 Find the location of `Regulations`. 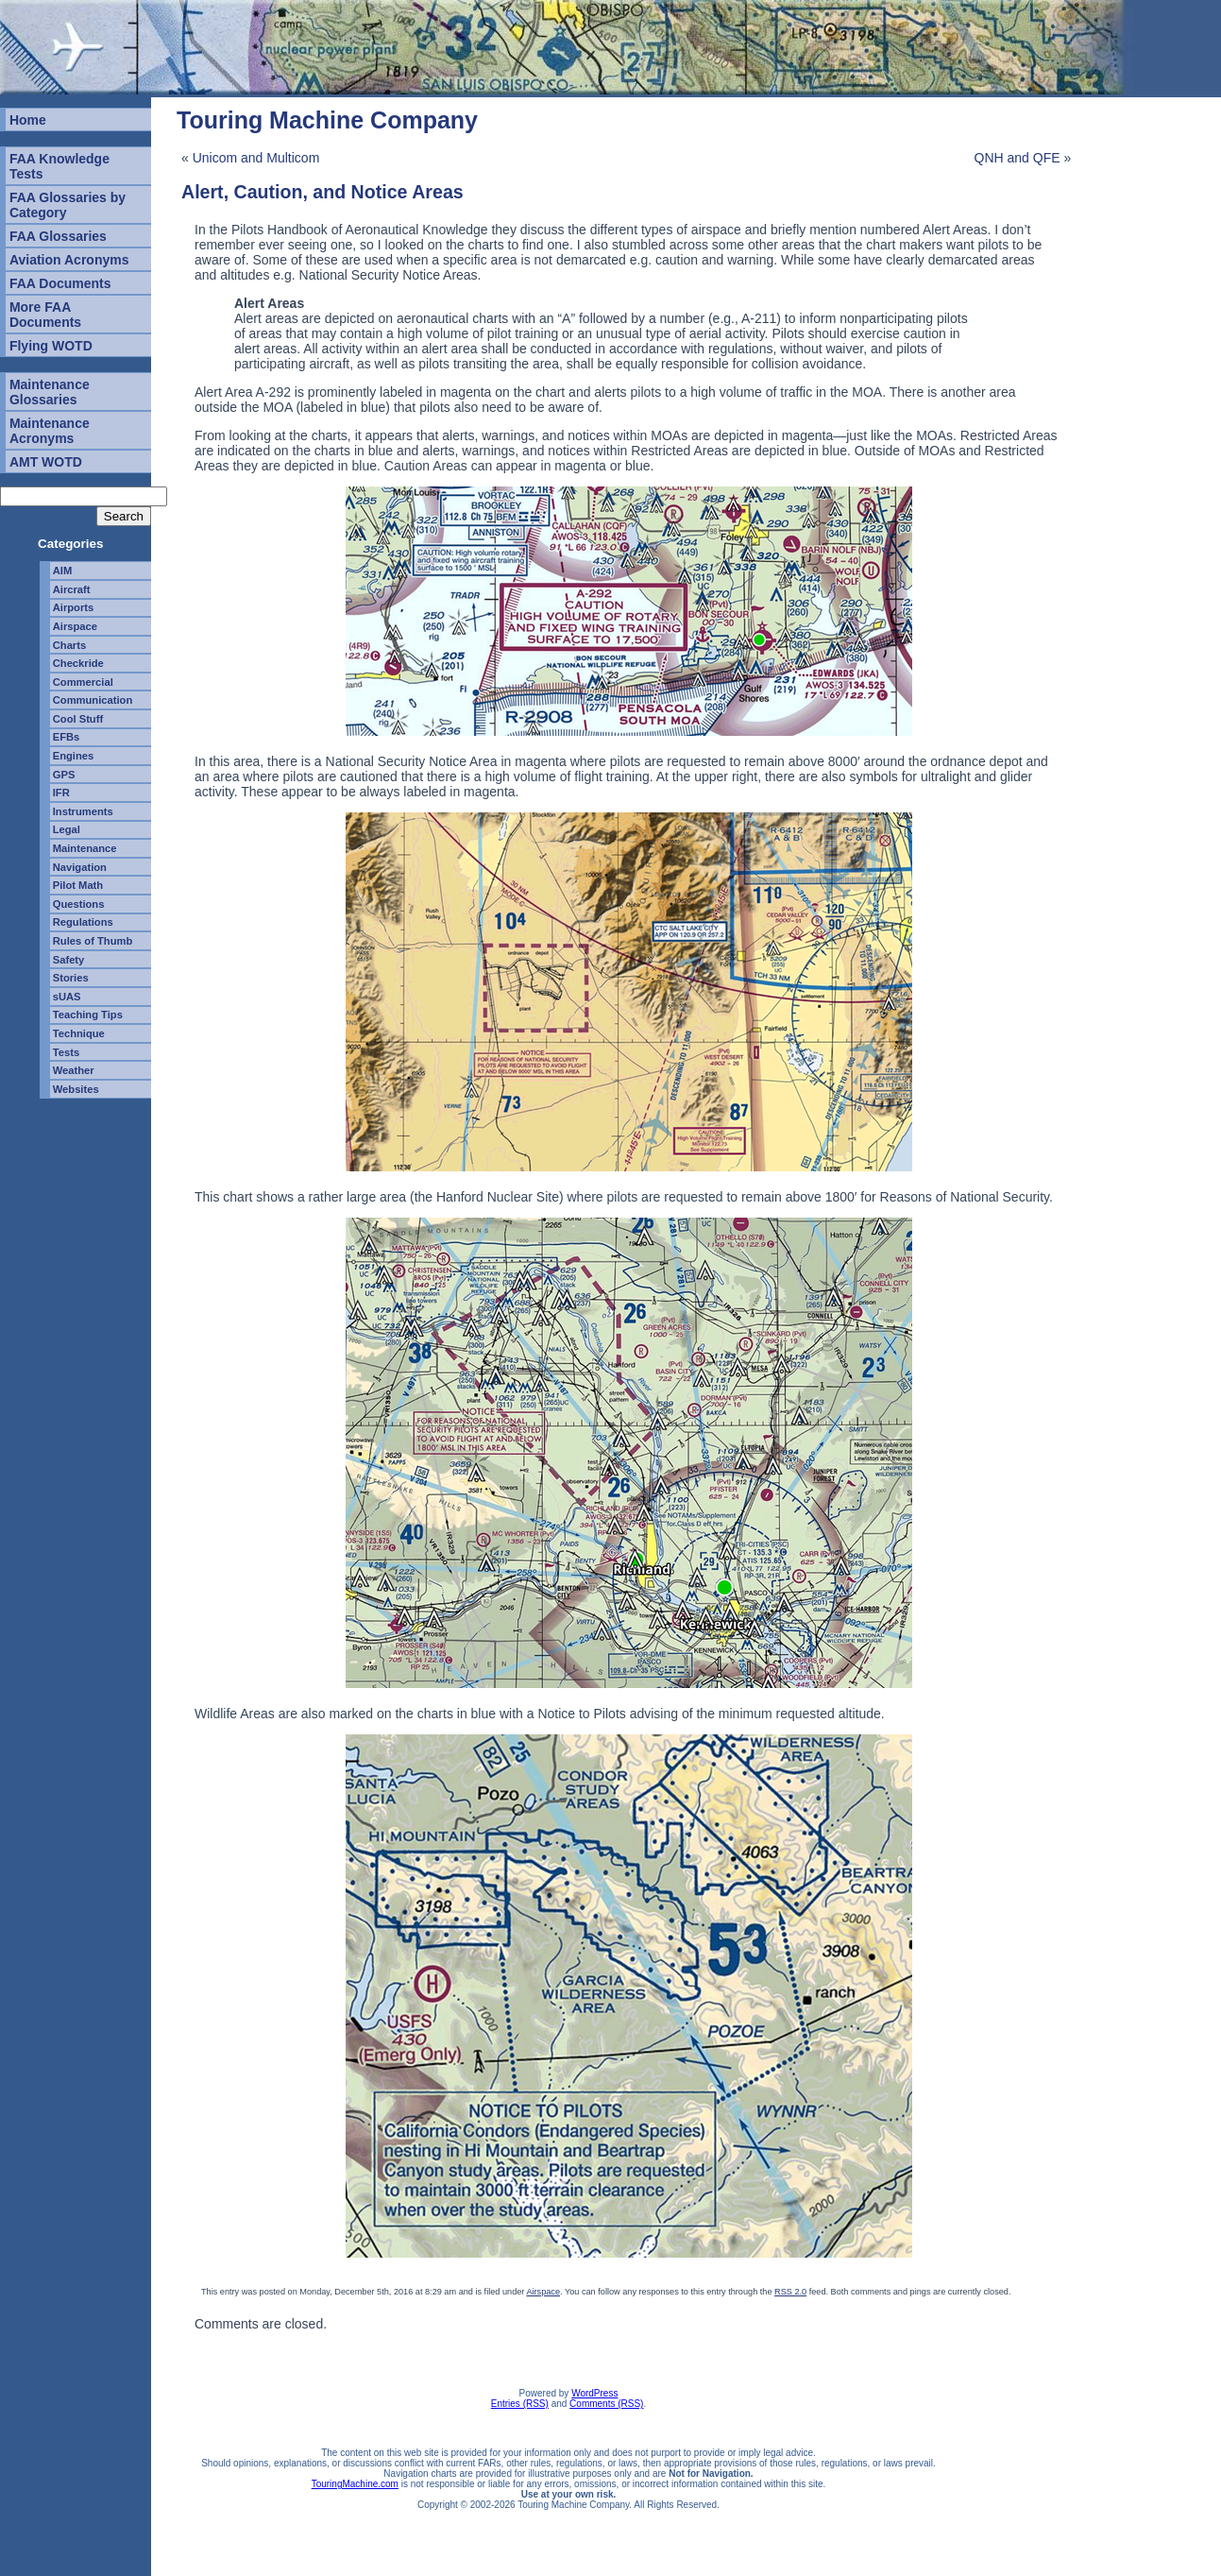

Regulations is located at coordinates (83, 922).